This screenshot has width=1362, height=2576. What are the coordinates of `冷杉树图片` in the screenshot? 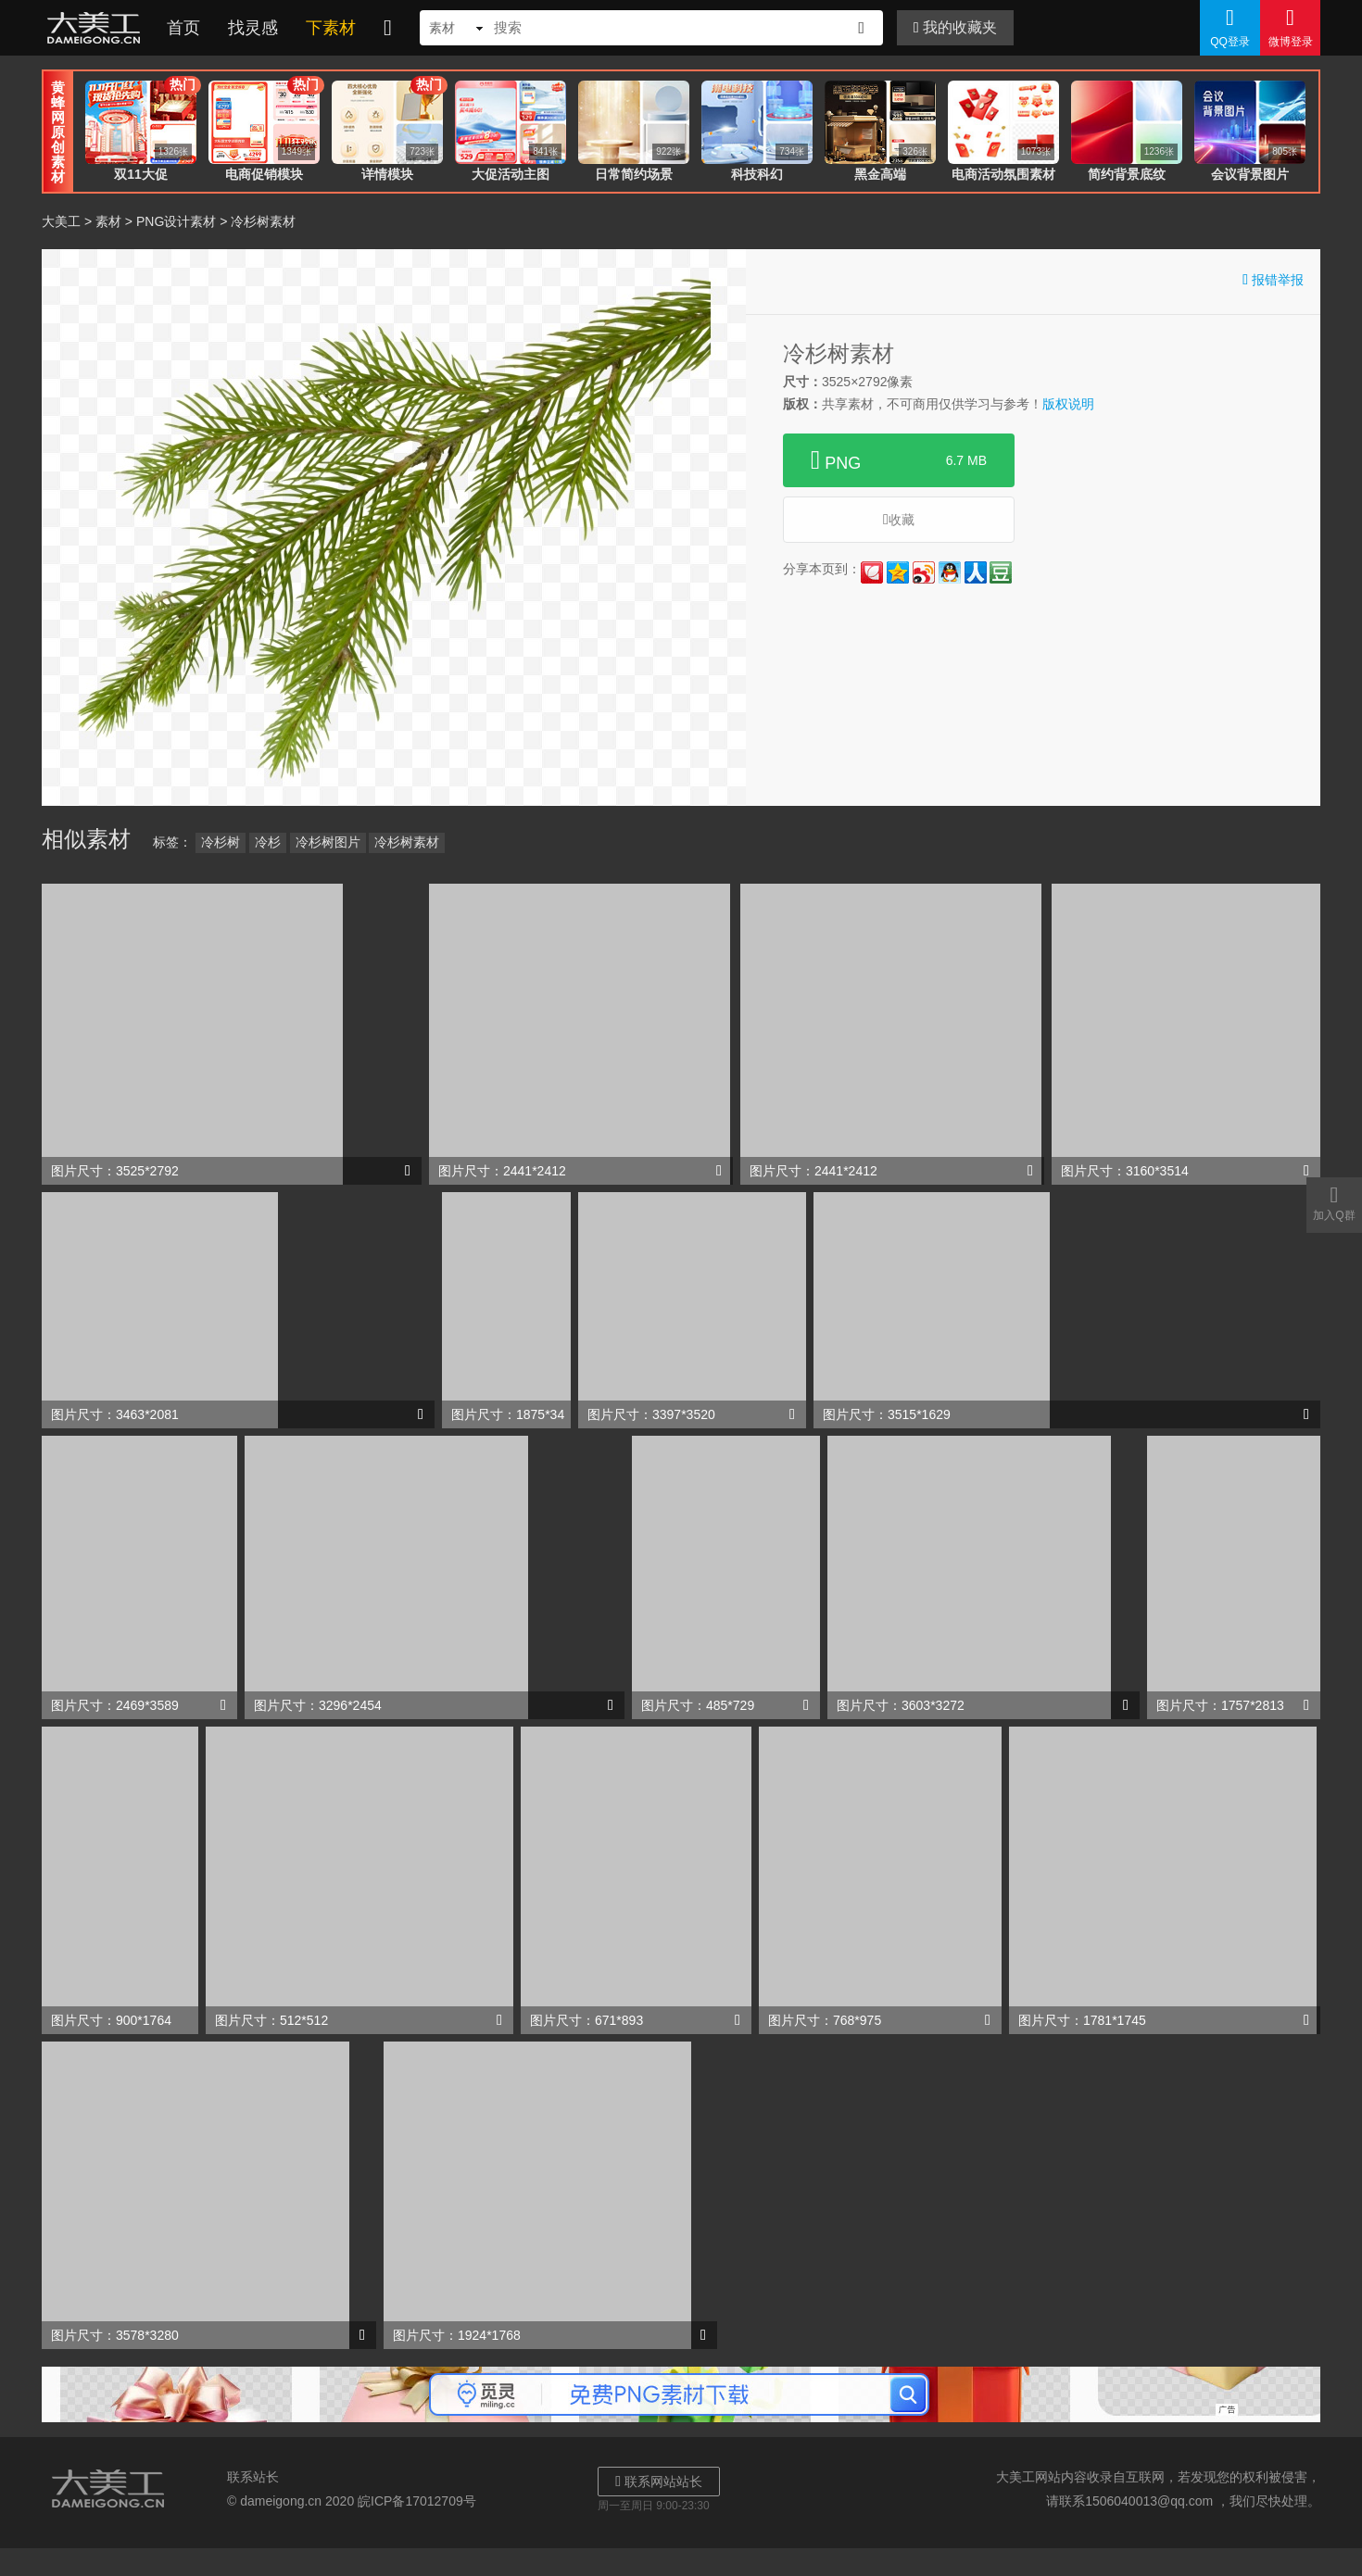 It's located at (328, 842).